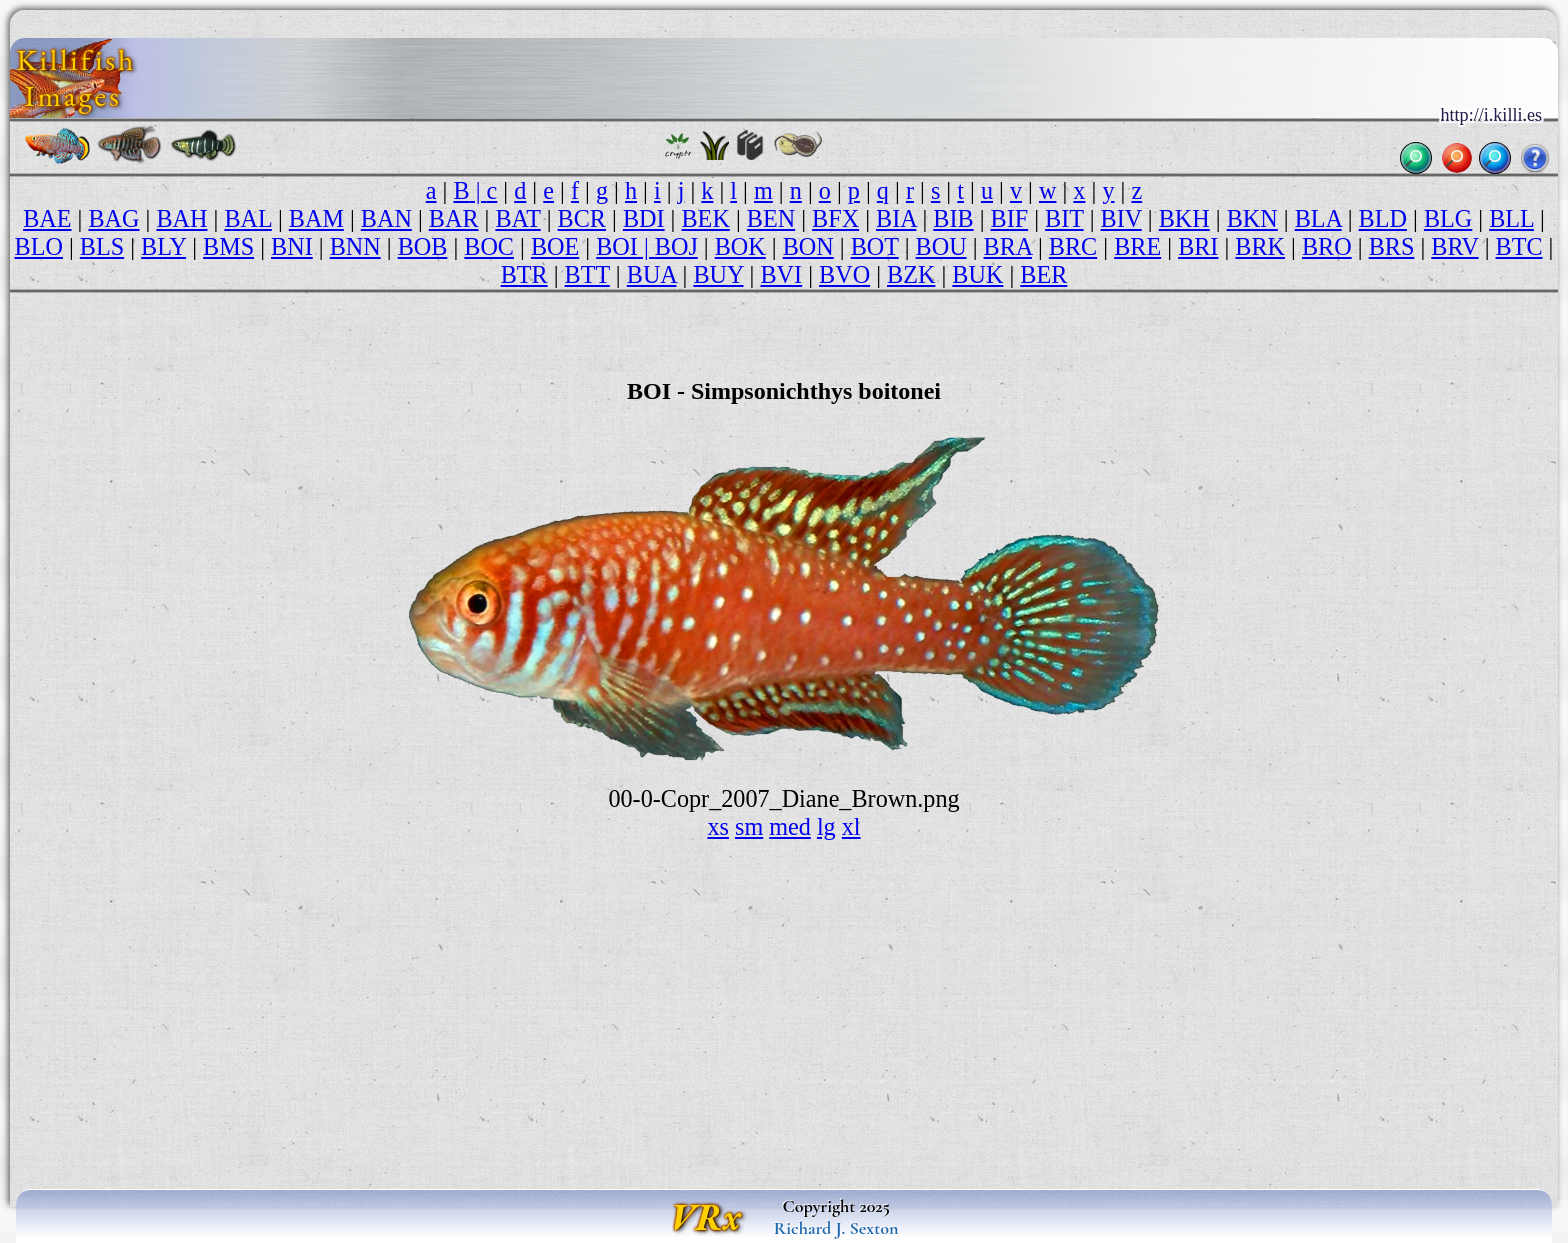  What do you see at coordinates (911, 274) in the screenshot?
I see `BZK` at bounding box center [911, 274].